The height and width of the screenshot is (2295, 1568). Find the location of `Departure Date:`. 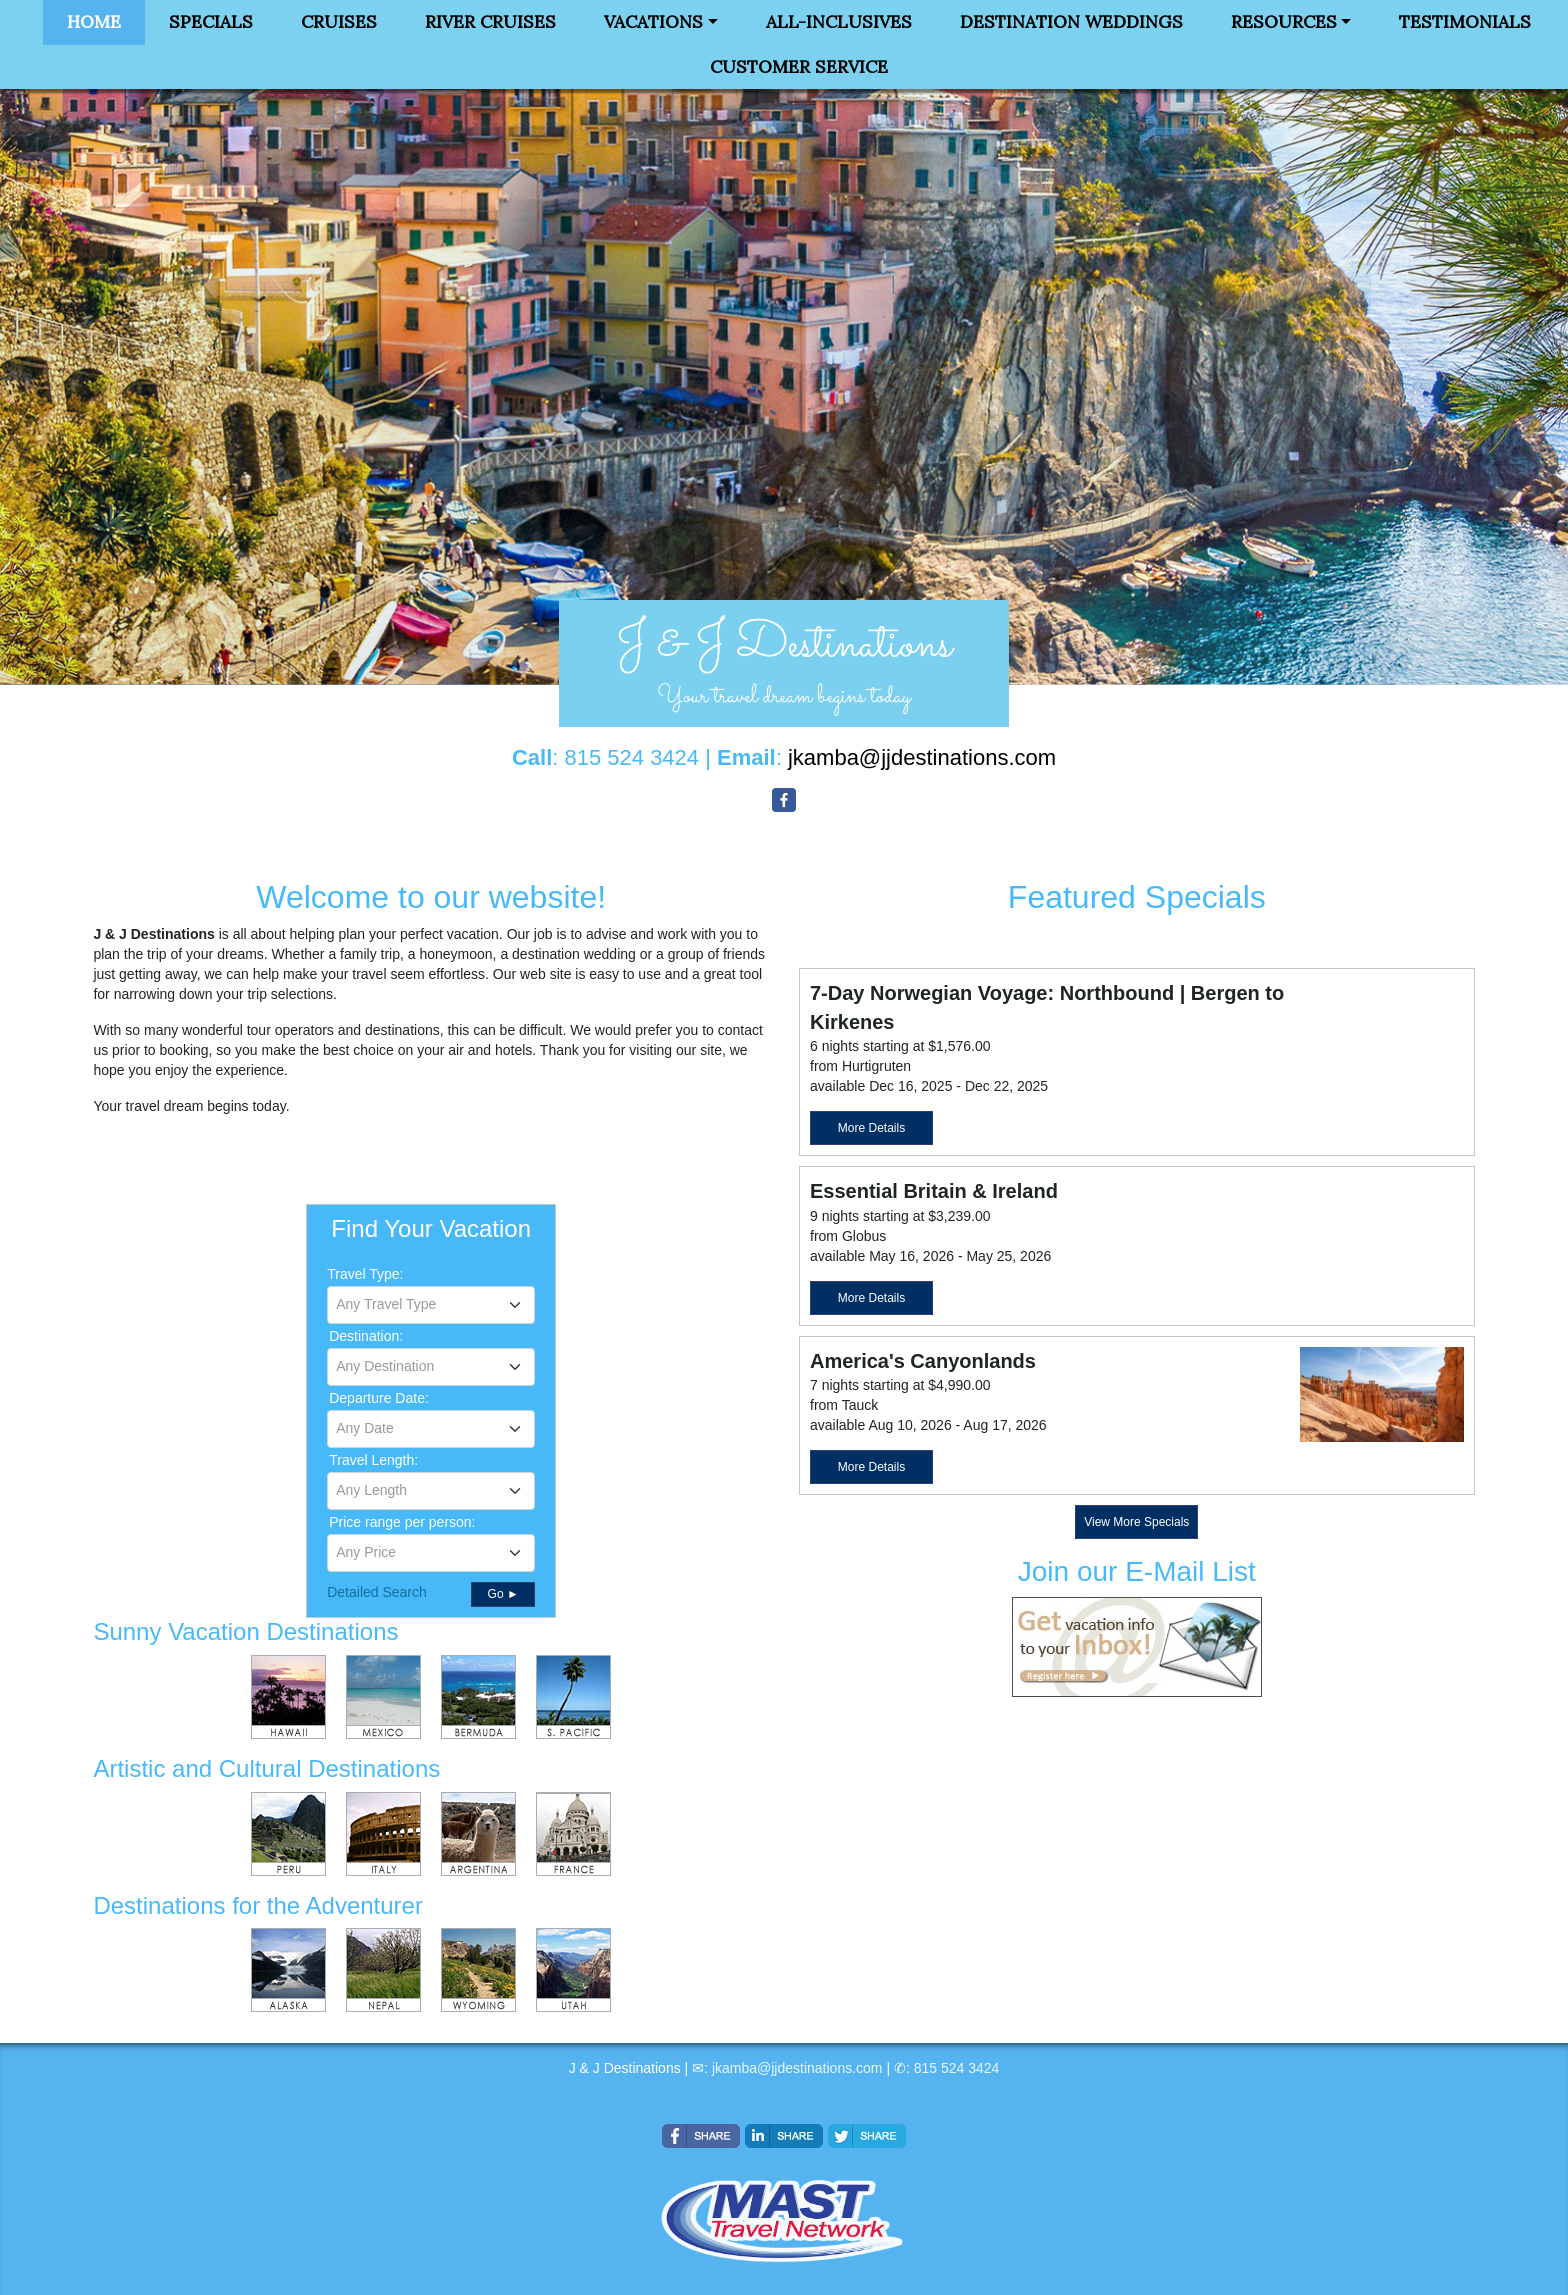

Departure Date: is located at coordinates (379, 1398).